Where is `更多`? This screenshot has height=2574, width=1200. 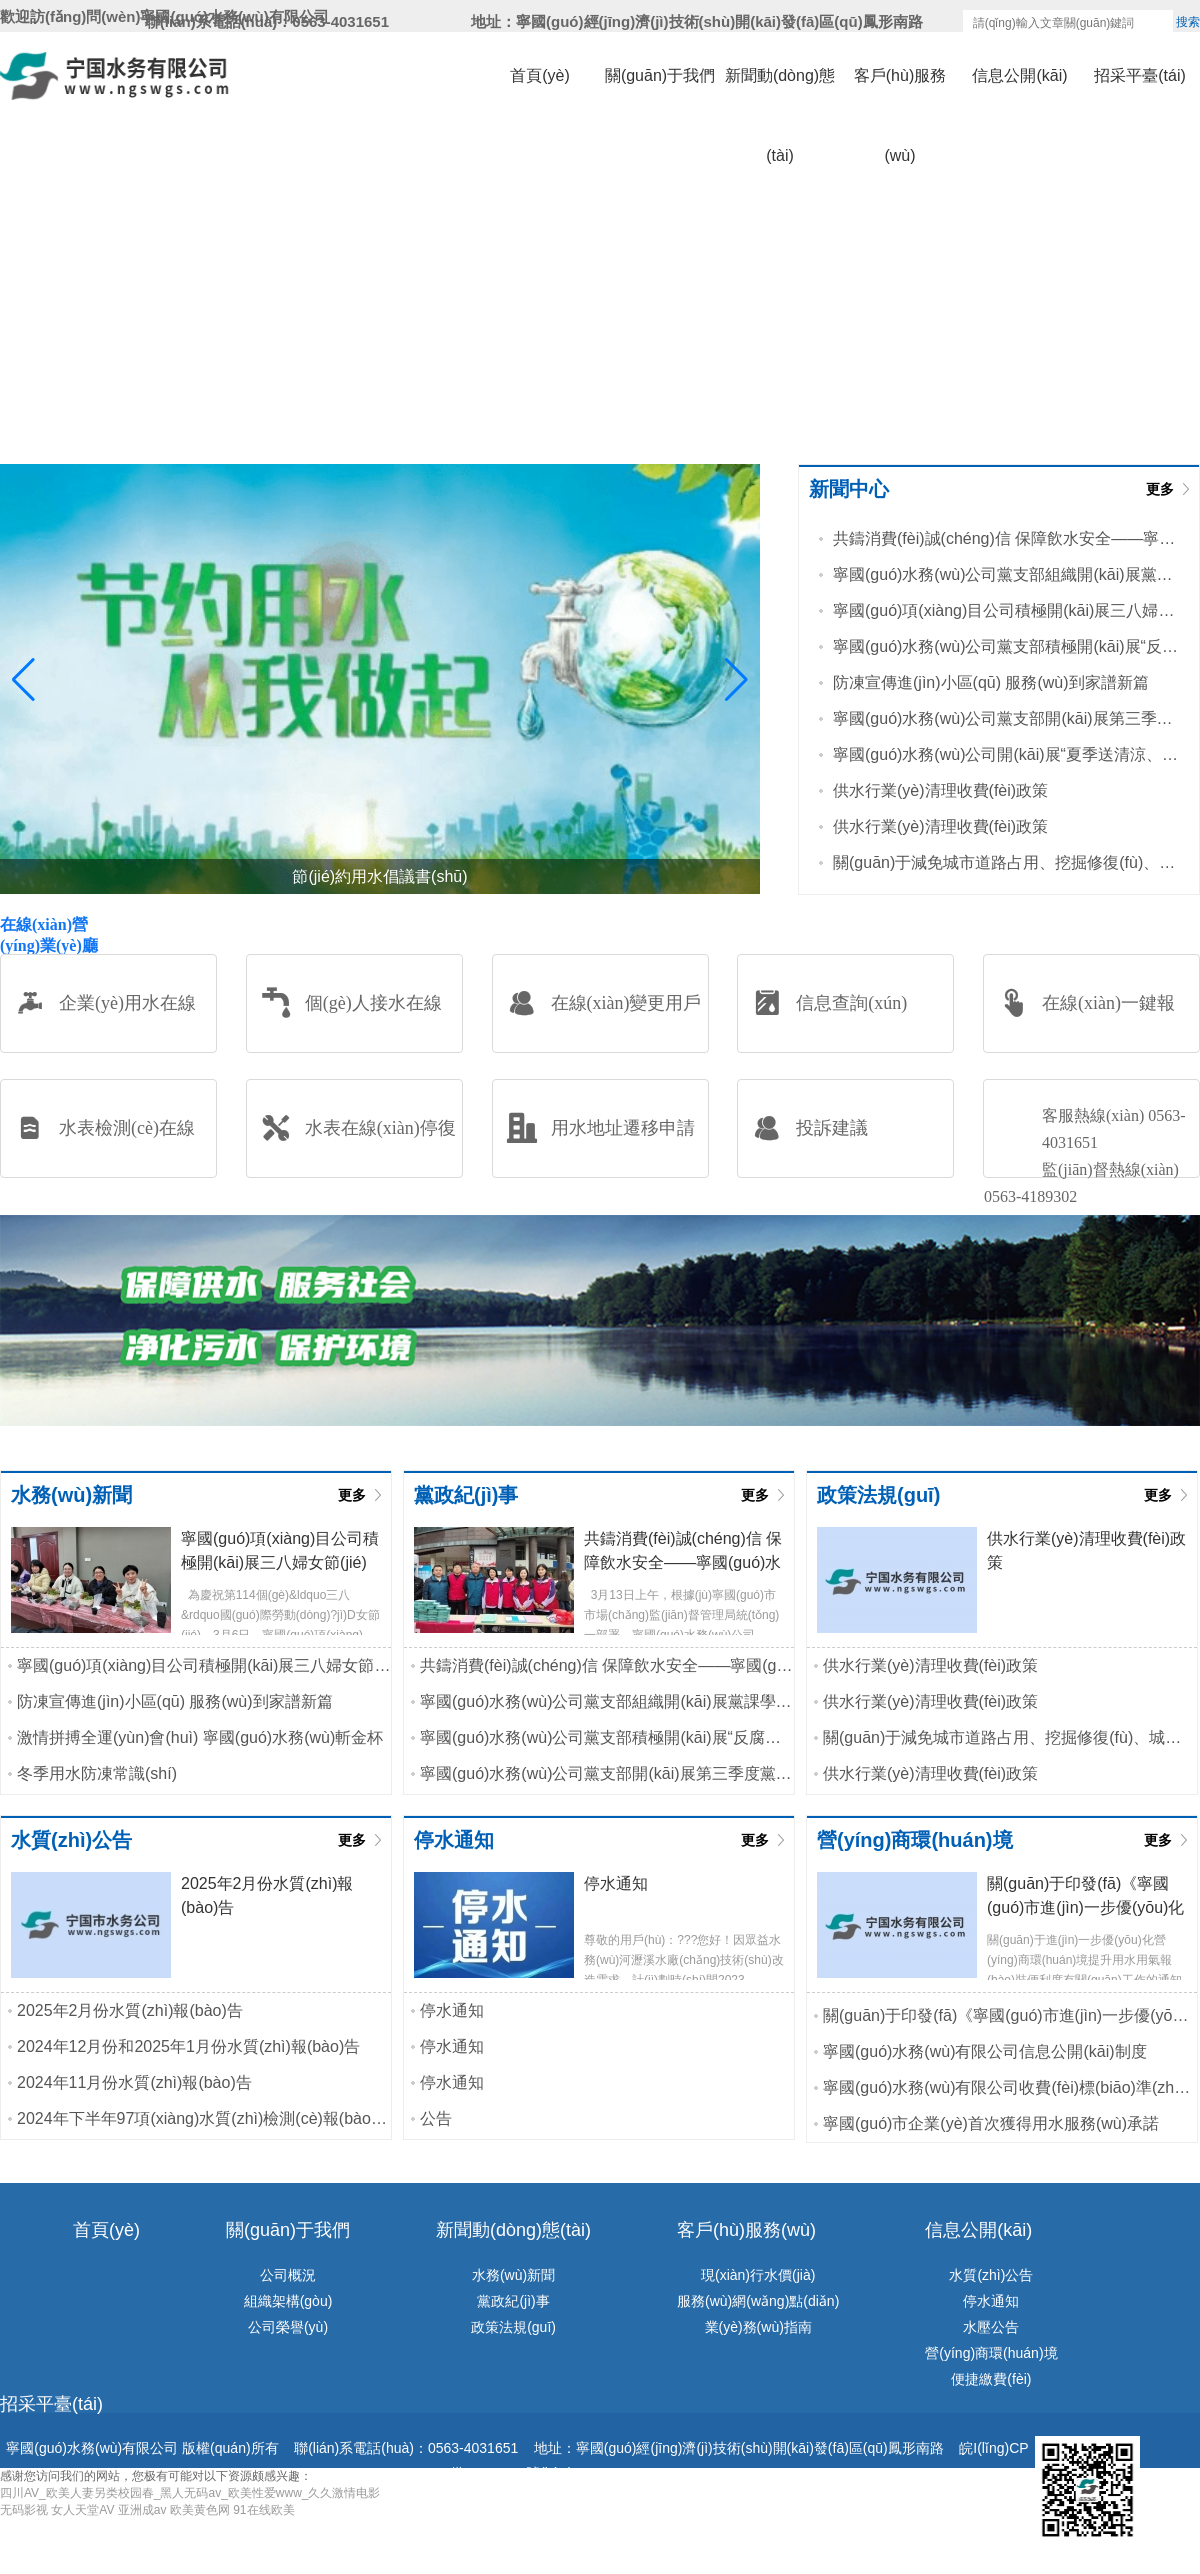 更多 is located at coordinates (1160, 489).